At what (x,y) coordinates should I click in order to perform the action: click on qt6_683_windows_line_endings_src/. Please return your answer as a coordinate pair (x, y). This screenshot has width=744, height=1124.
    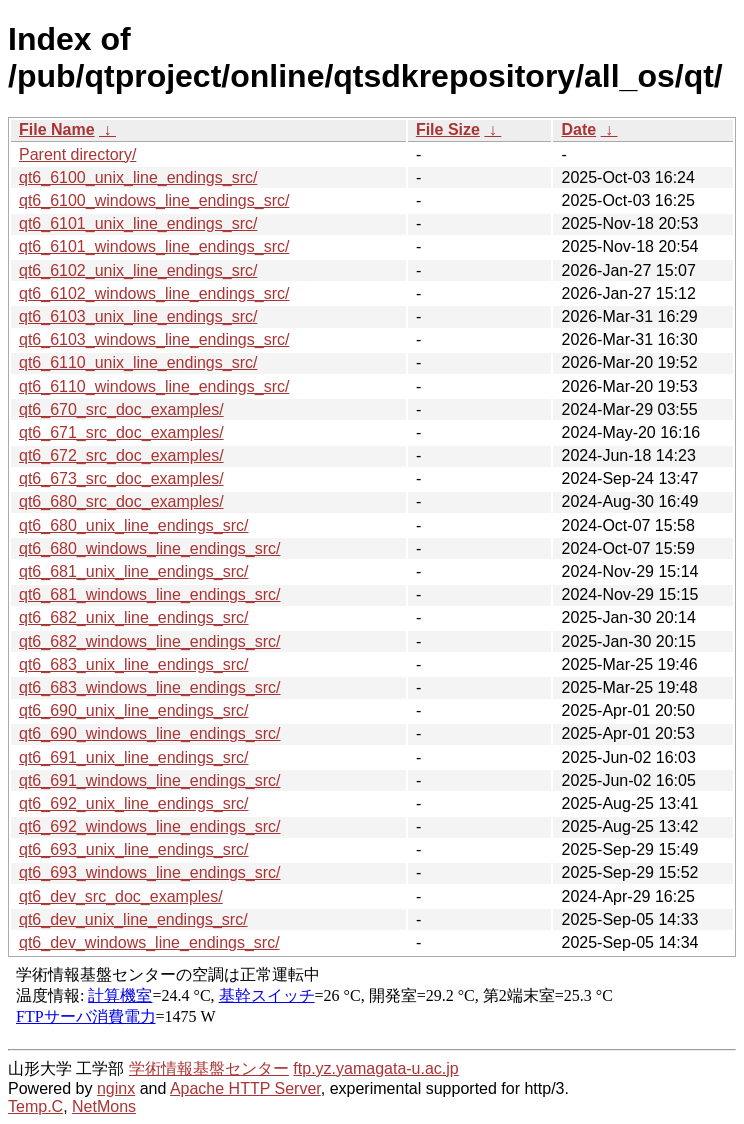
    Looking at the image, I should click on (150, 687).